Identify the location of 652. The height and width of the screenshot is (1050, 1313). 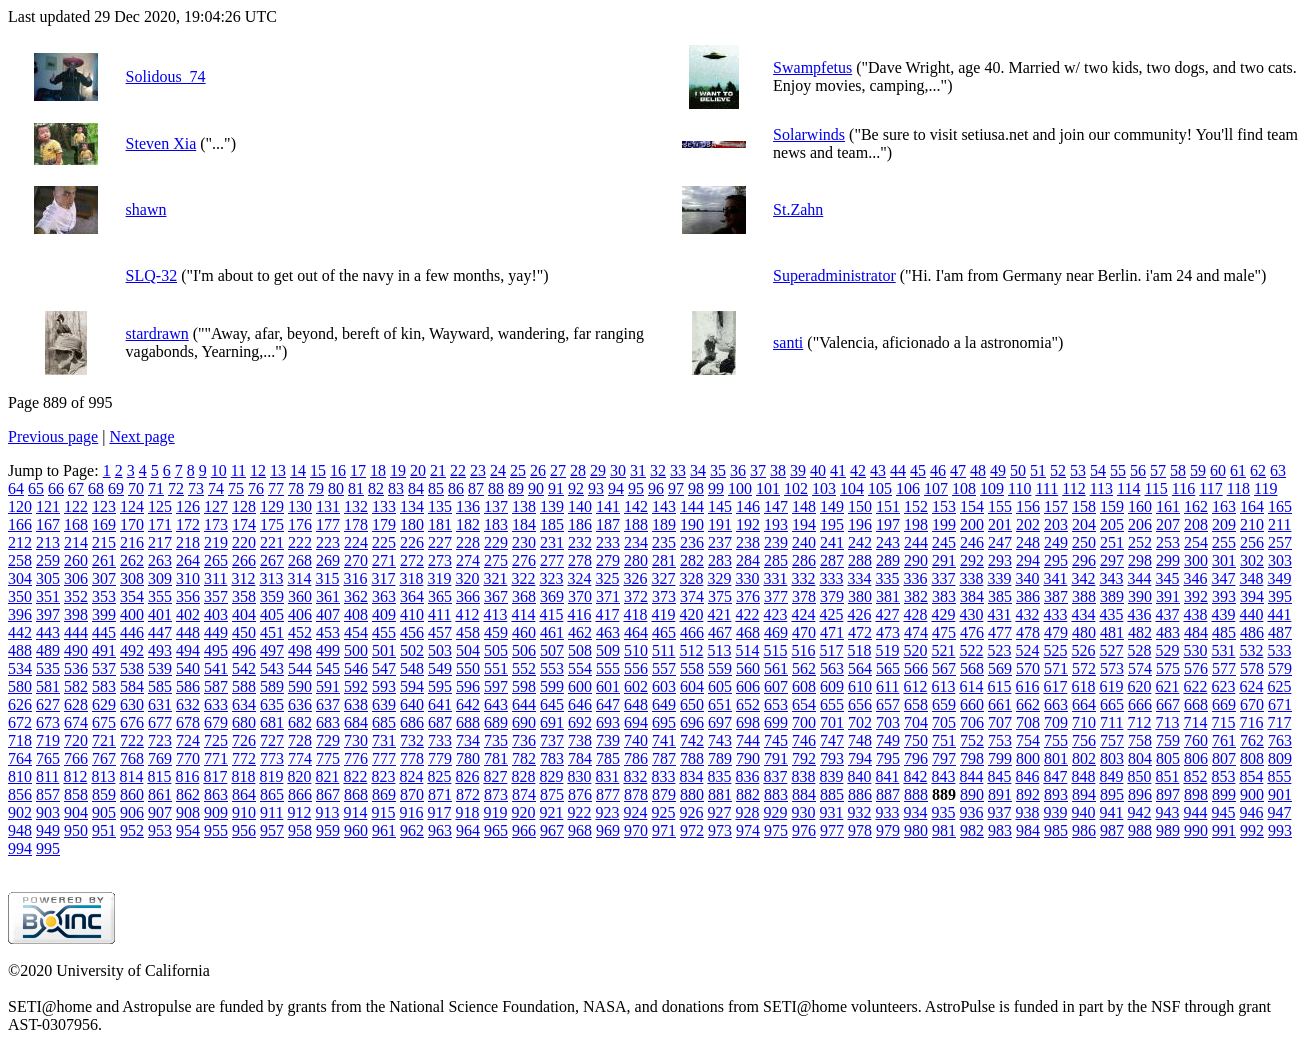
(748, 704).